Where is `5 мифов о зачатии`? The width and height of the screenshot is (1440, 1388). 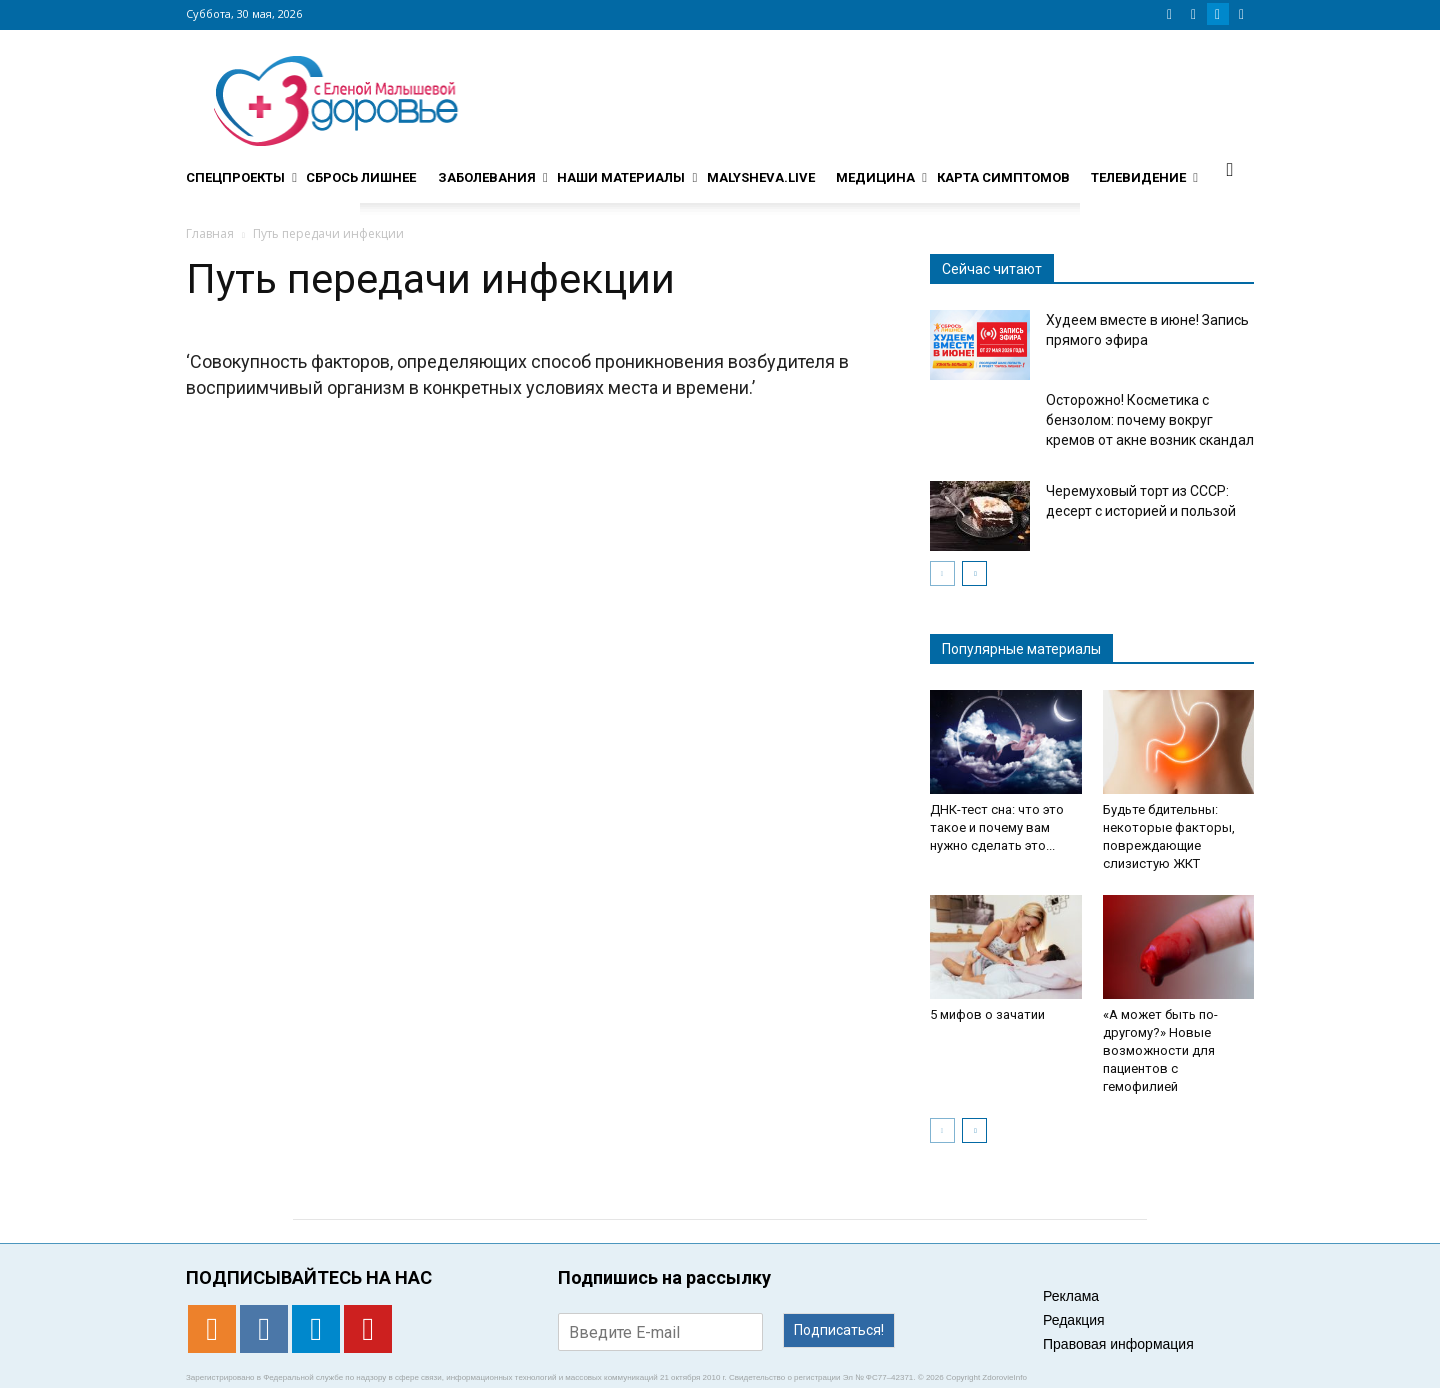
5 мифов о зачатии is located at coordinates (987, 1014).